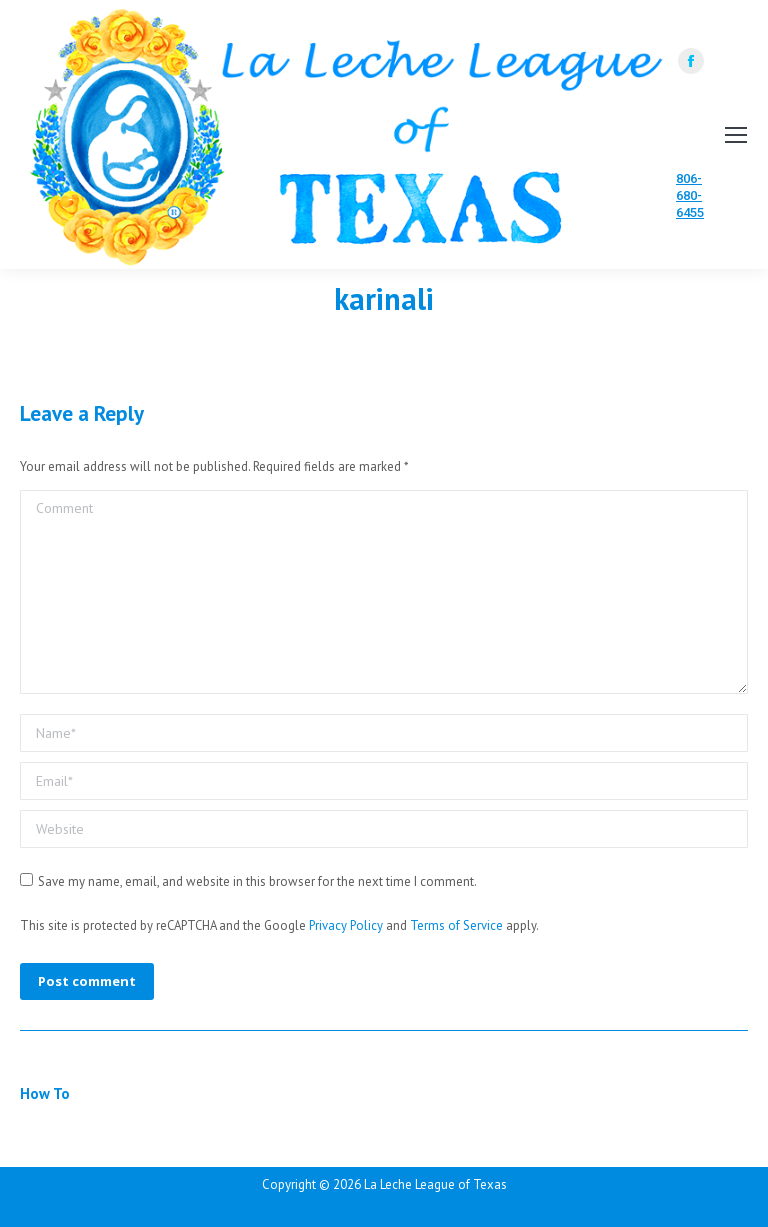  What do you see at coordinates (346, 925) in the screenshot?
I see `Privacy Policy` at bounding box center [346, 925].